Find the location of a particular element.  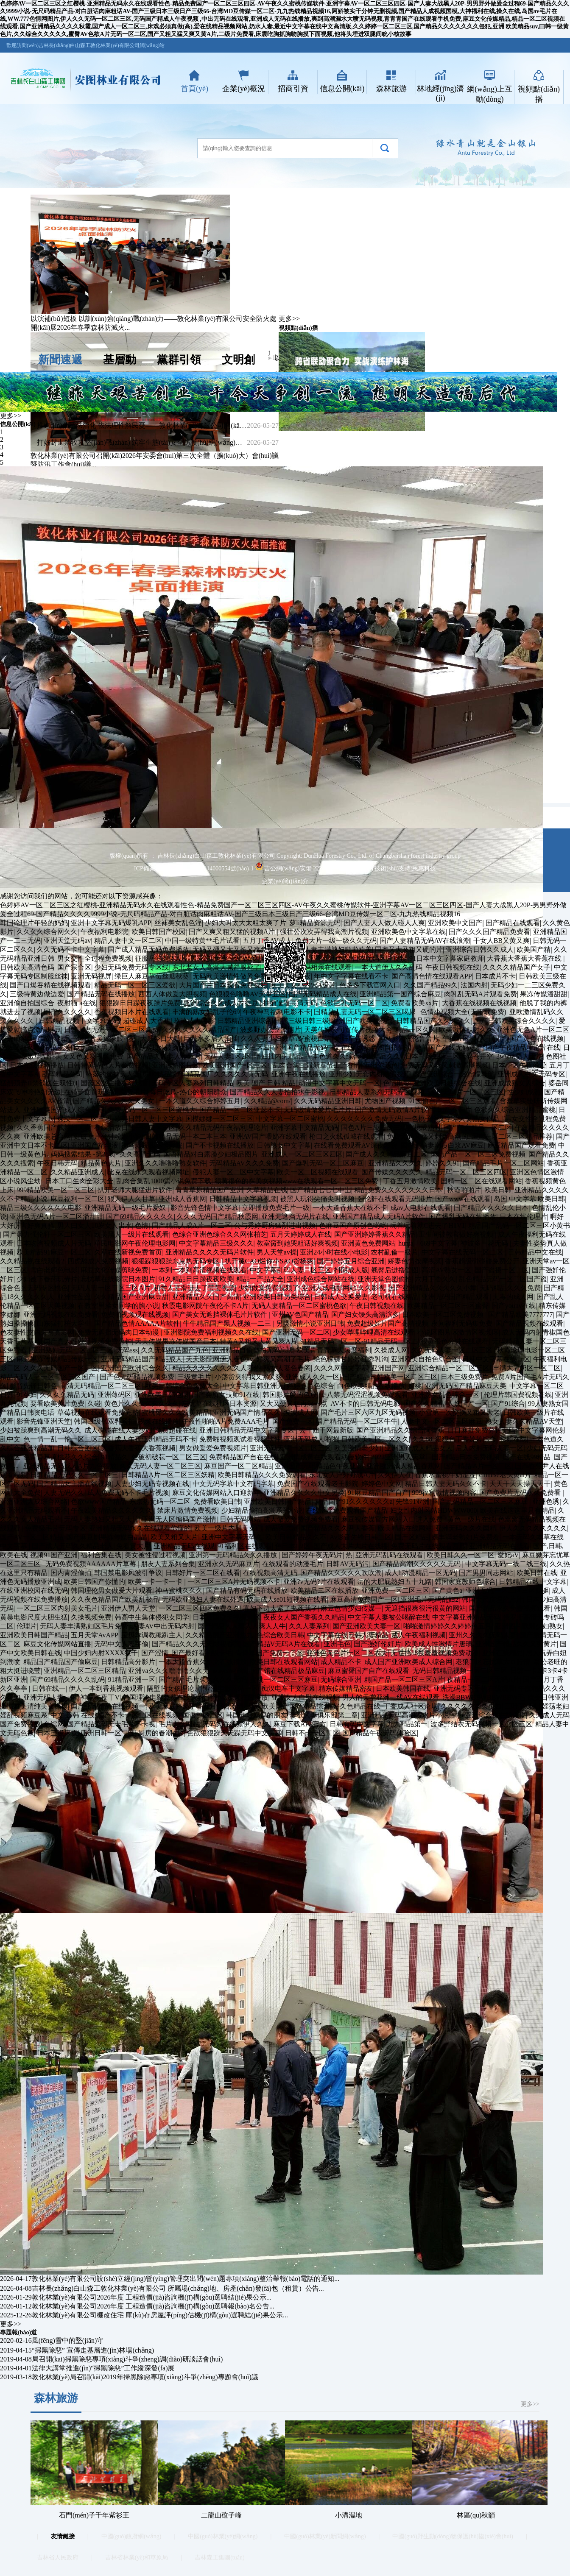

天美传媒果冻传媒国产日本 is located at coordinates (175, 1341).